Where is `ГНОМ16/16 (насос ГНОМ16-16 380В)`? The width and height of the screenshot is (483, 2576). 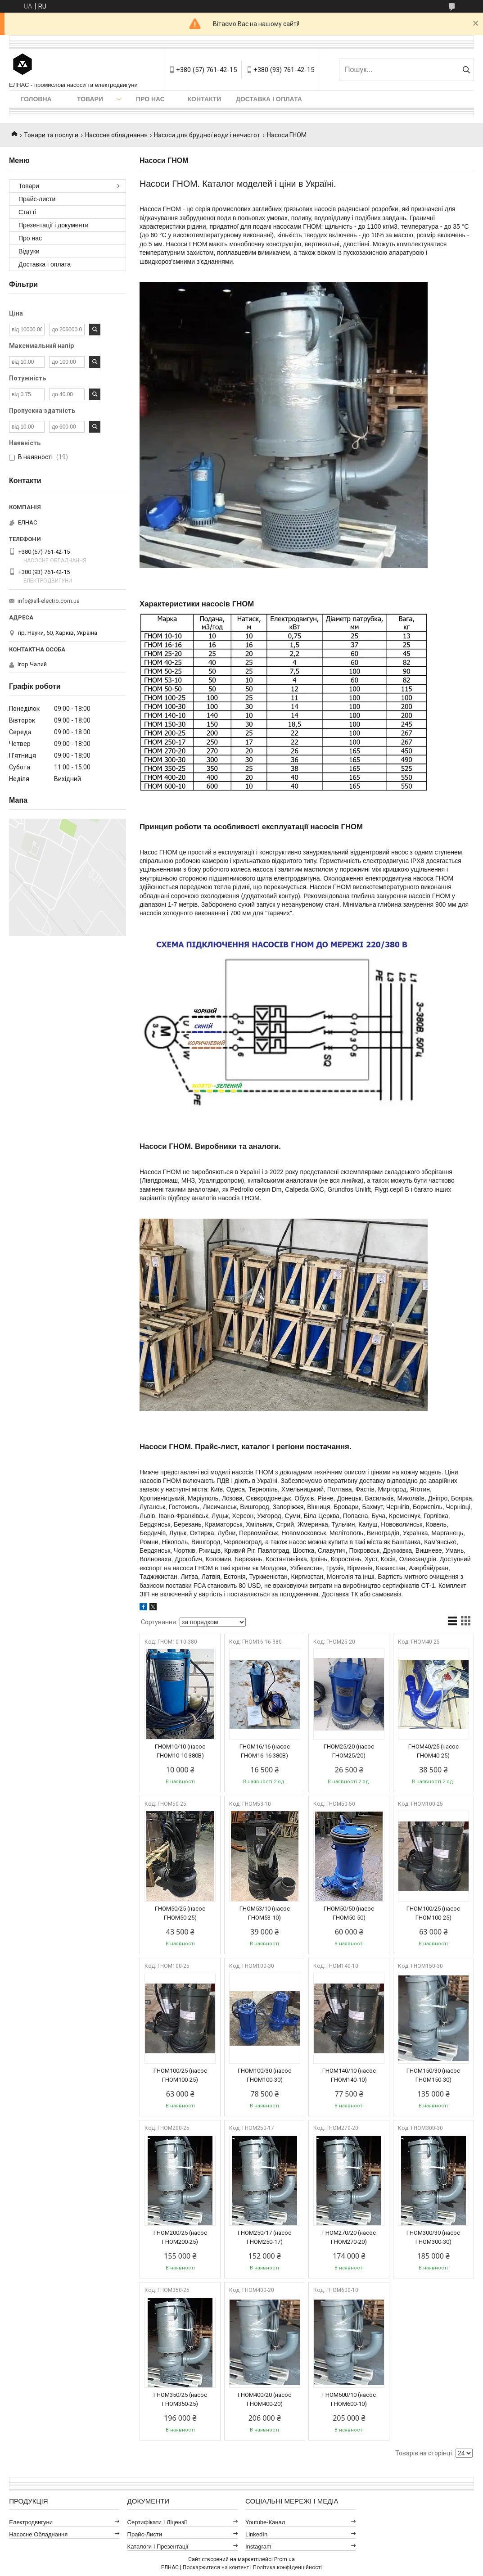
ГНОМ16/16 (насос ГНОМ16-16 380В) is located at coordinates (264, 1751).